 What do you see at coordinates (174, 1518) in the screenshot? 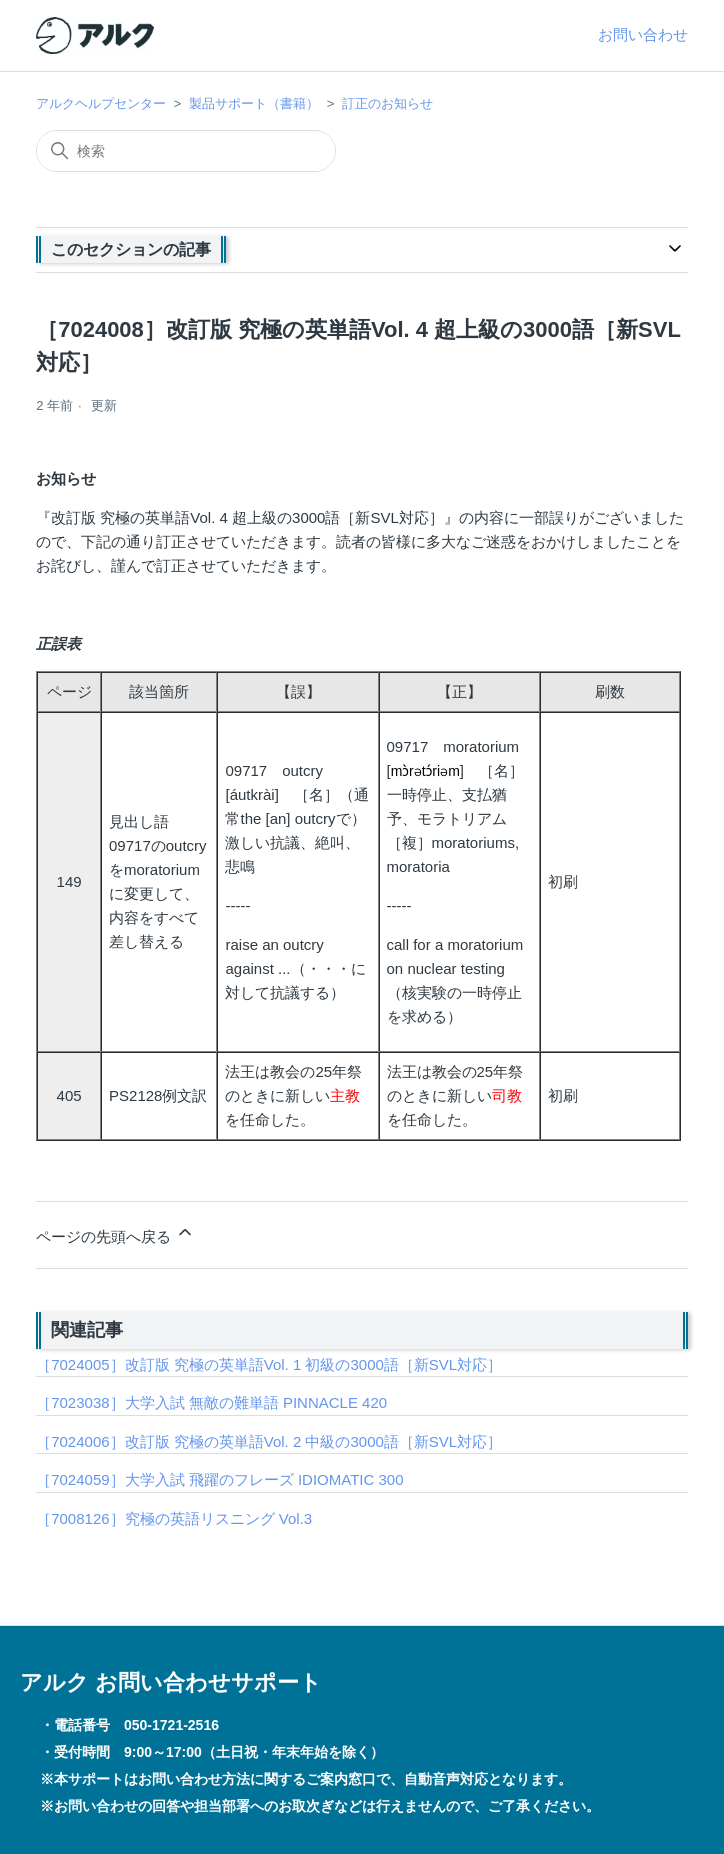
I see `［7008126］究極の英語リスニング Vol.3` at bounding box center [174, 1518].